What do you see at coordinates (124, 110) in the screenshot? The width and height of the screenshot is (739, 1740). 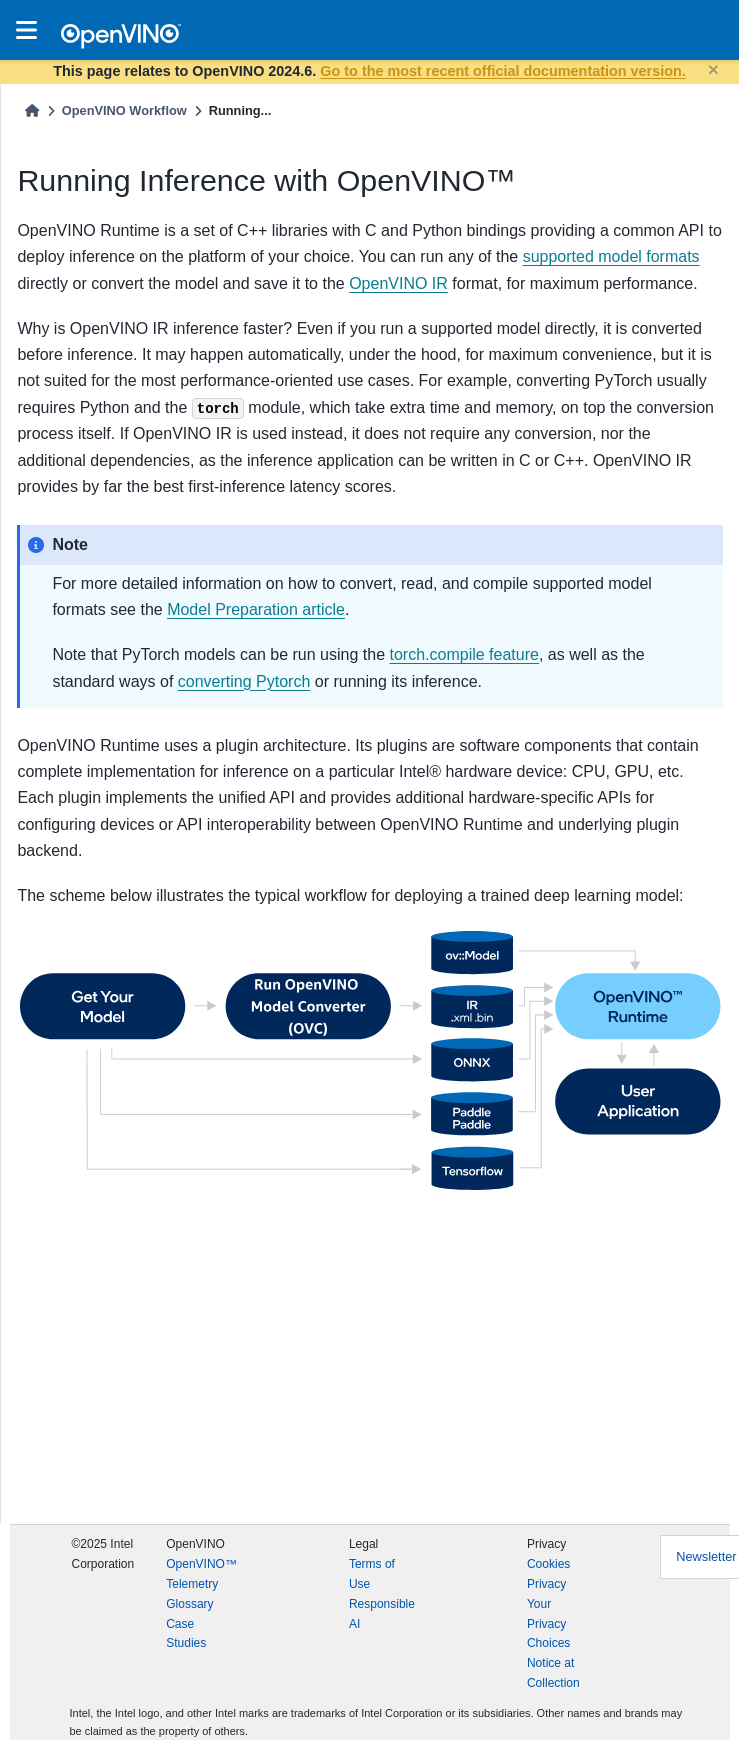 I see `OpenVINO Workflow` at bounding box center [124, 110].